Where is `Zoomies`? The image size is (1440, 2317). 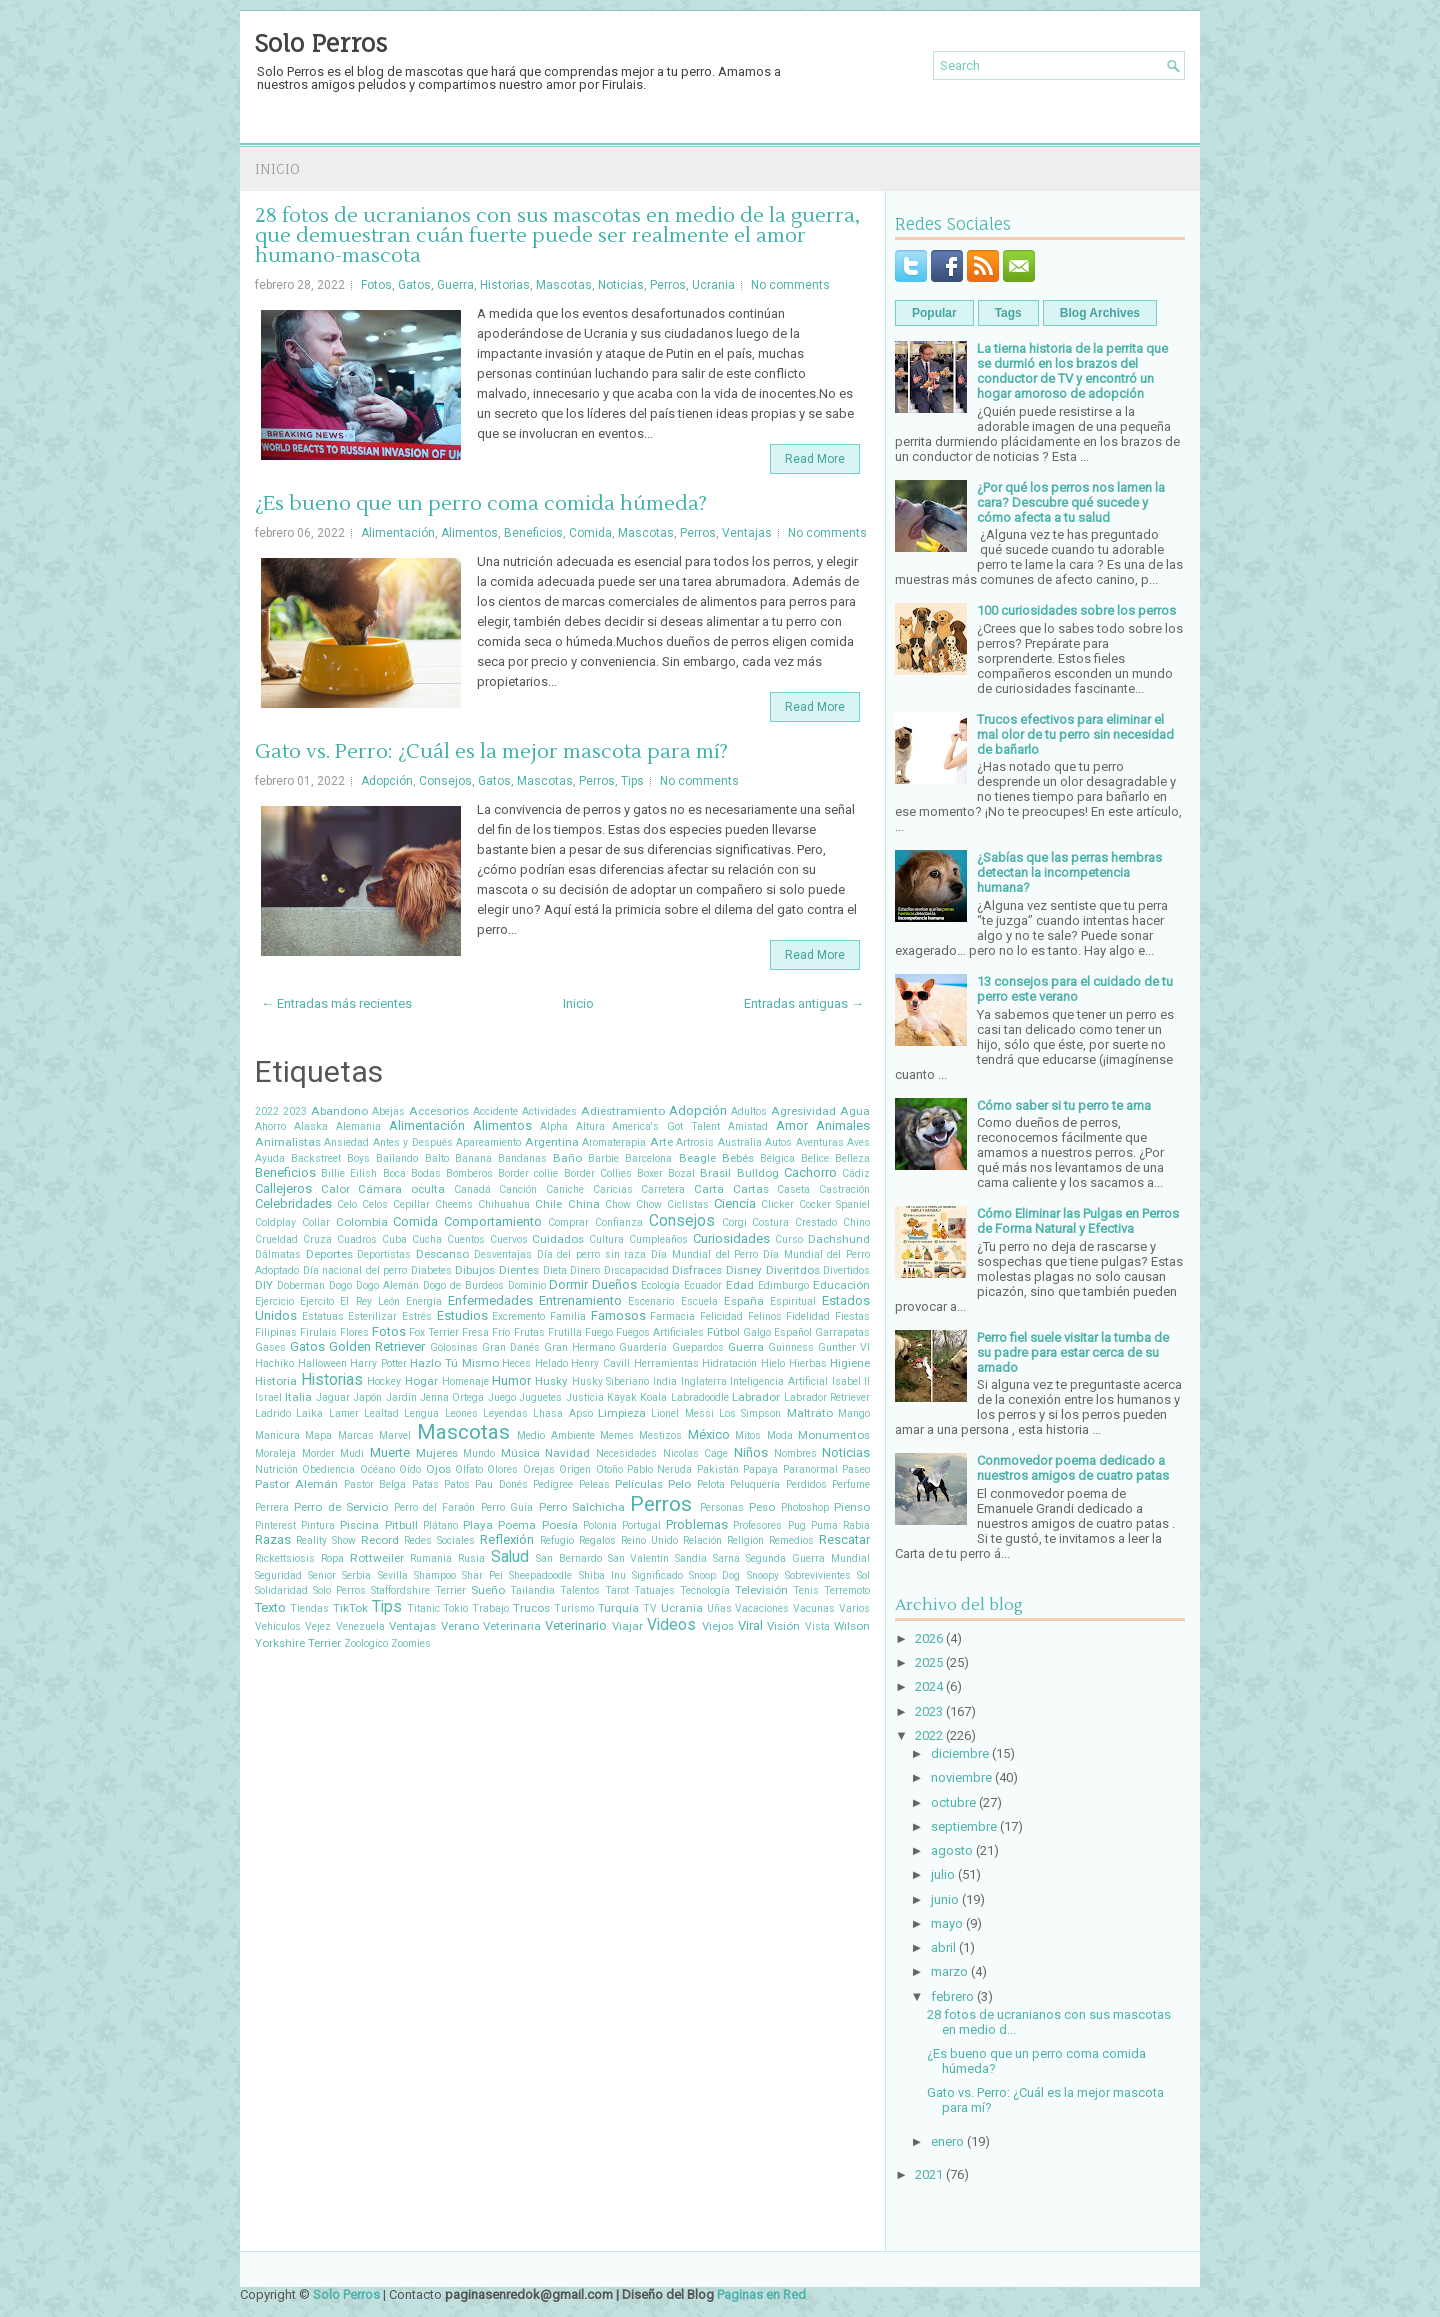
Zoomies is located at coordinates (411, 1643).